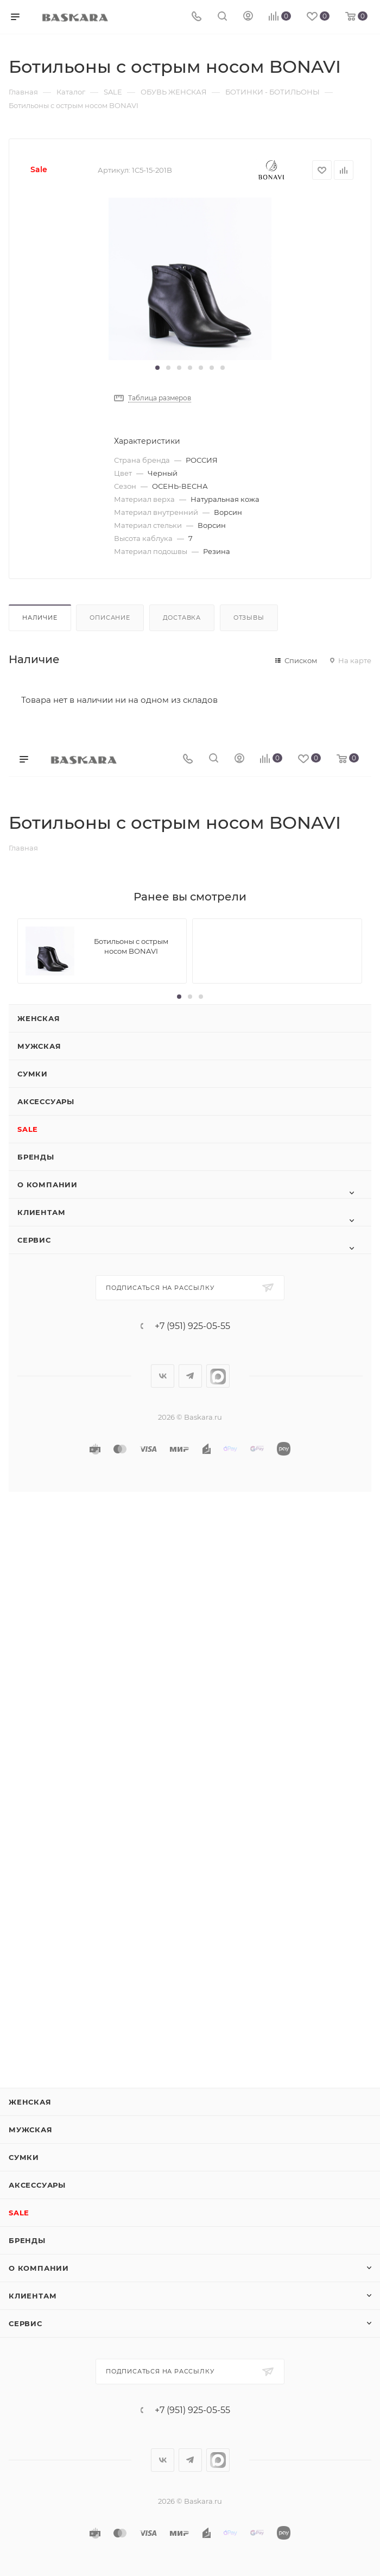 This screenshot has width=380, height=2576. I want to click on Сумки, so click(32, 1073).